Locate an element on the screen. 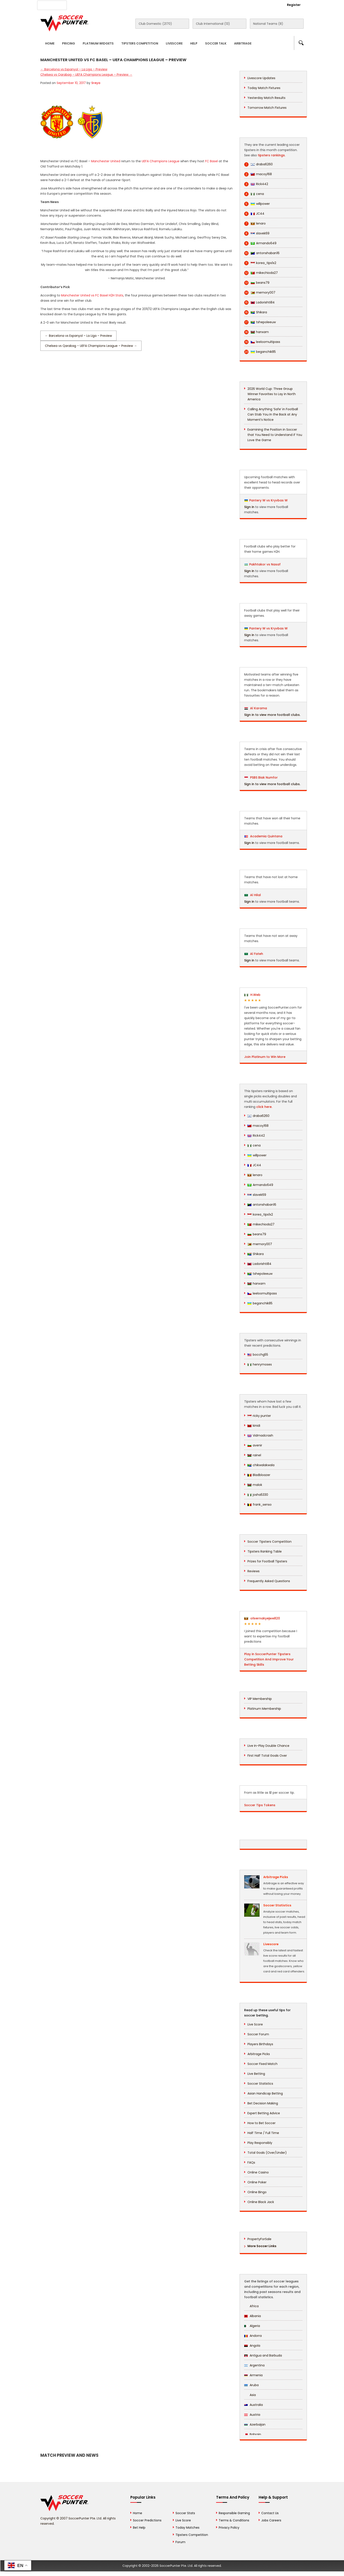 This screenshot has width=344, height=2576. Asian Handicap Betting is located at coordinates (265, 2093).